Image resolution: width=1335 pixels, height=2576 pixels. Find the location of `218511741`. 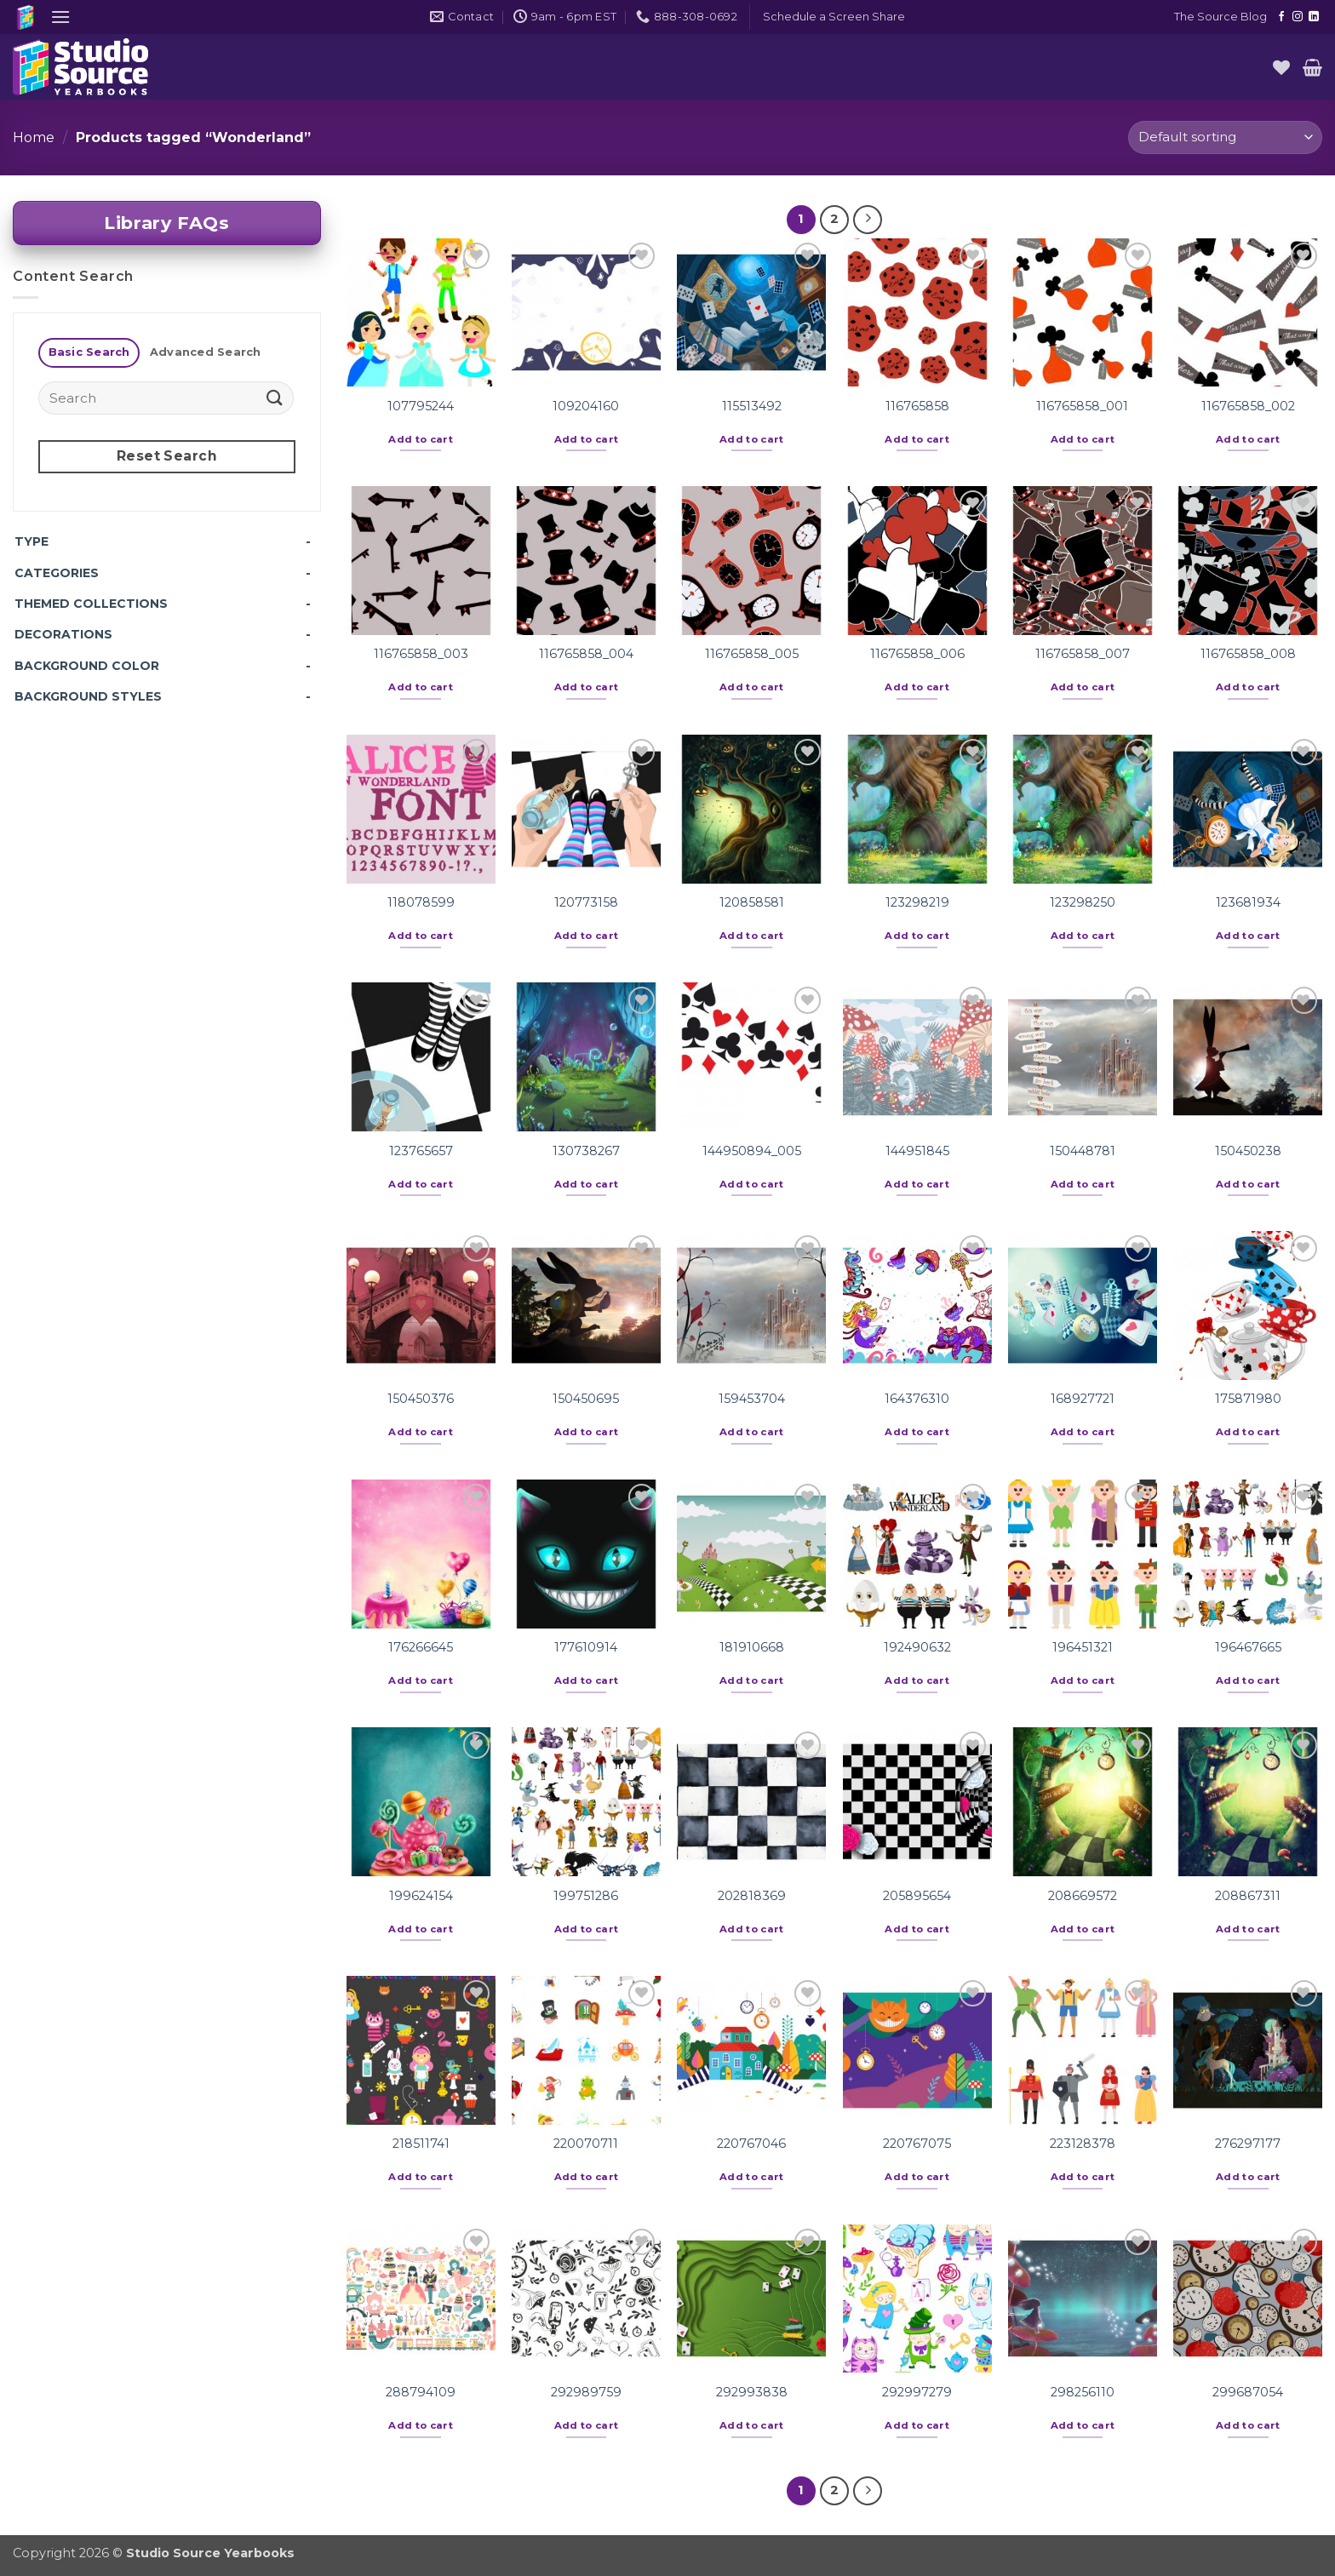

218511741 is located at coordinates (421, 2143).